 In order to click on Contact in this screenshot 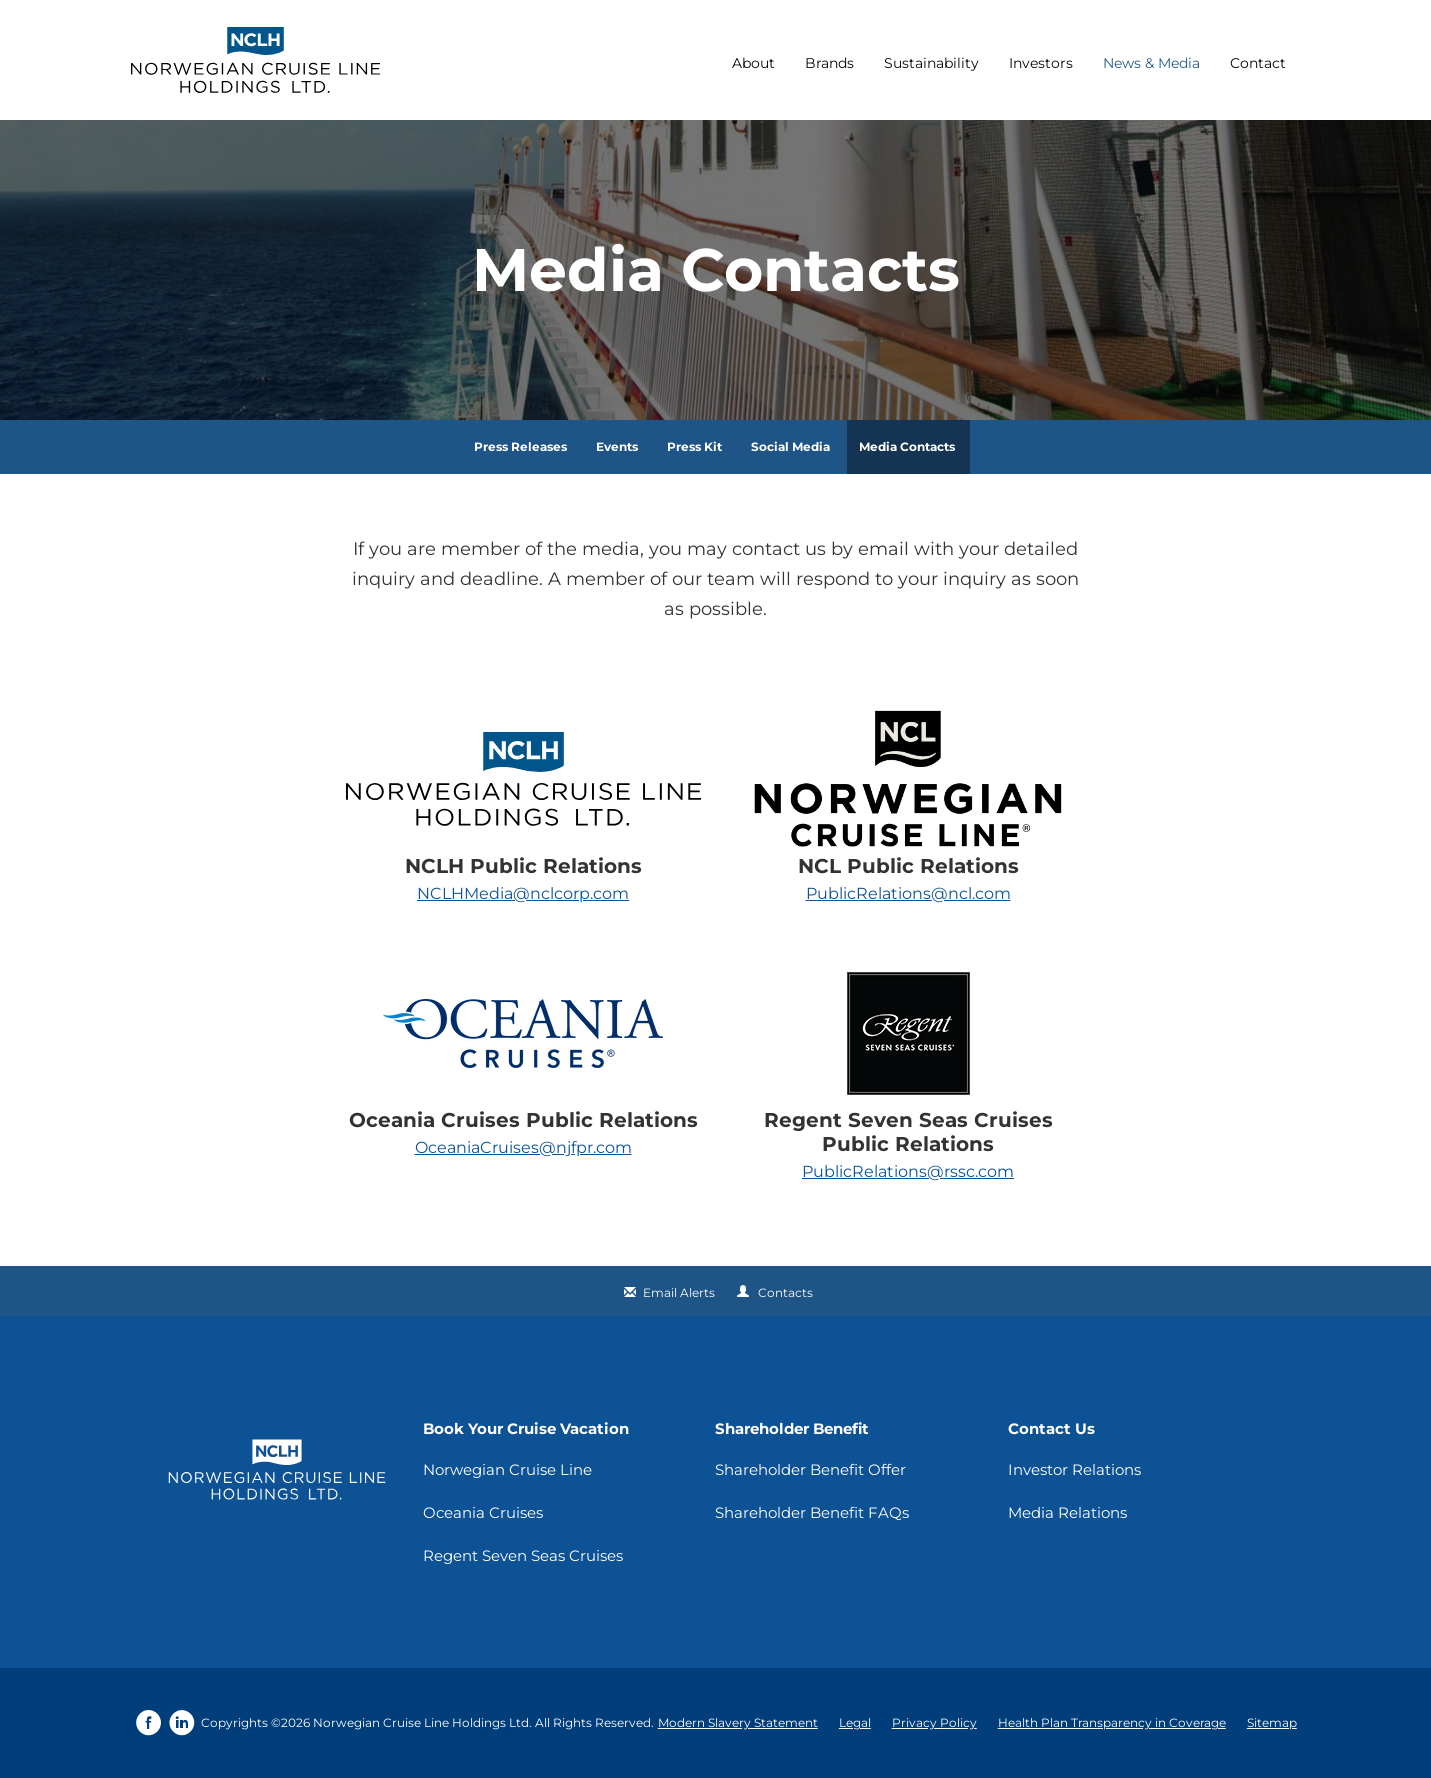, I will do `click(1258, 63)`.